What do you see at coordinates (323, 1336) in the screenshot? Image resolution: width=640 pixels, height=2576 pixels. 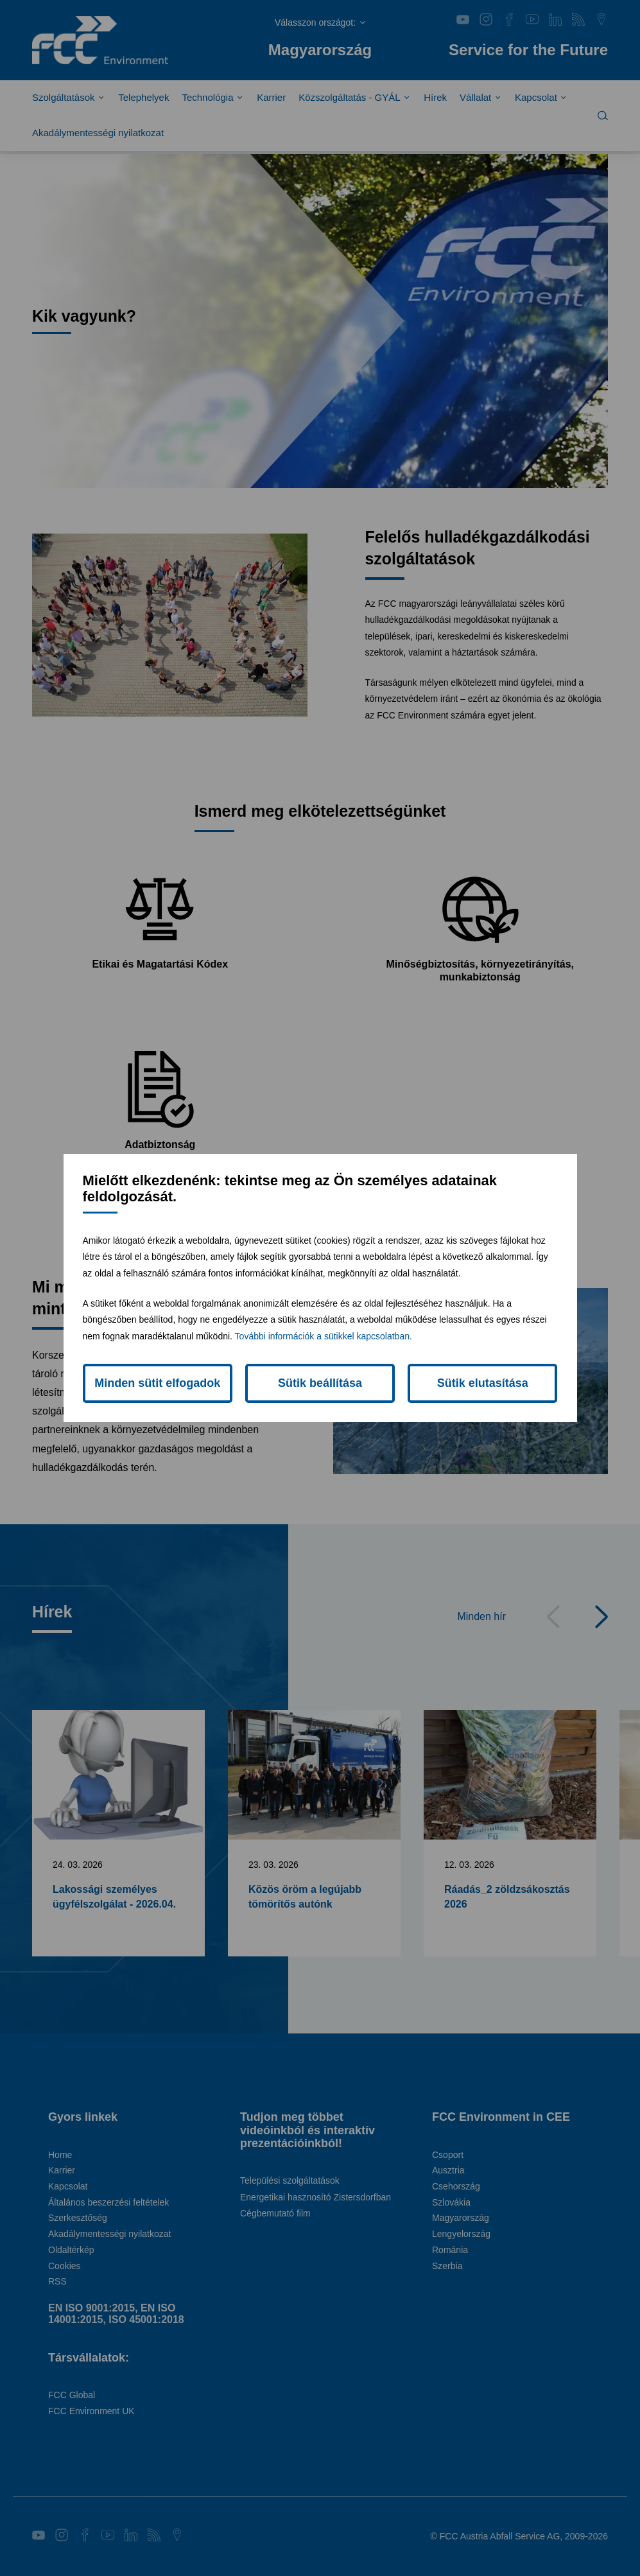 I see `További információk a sütikkel kapcsolatban.` at bounding box center [323, 1336].